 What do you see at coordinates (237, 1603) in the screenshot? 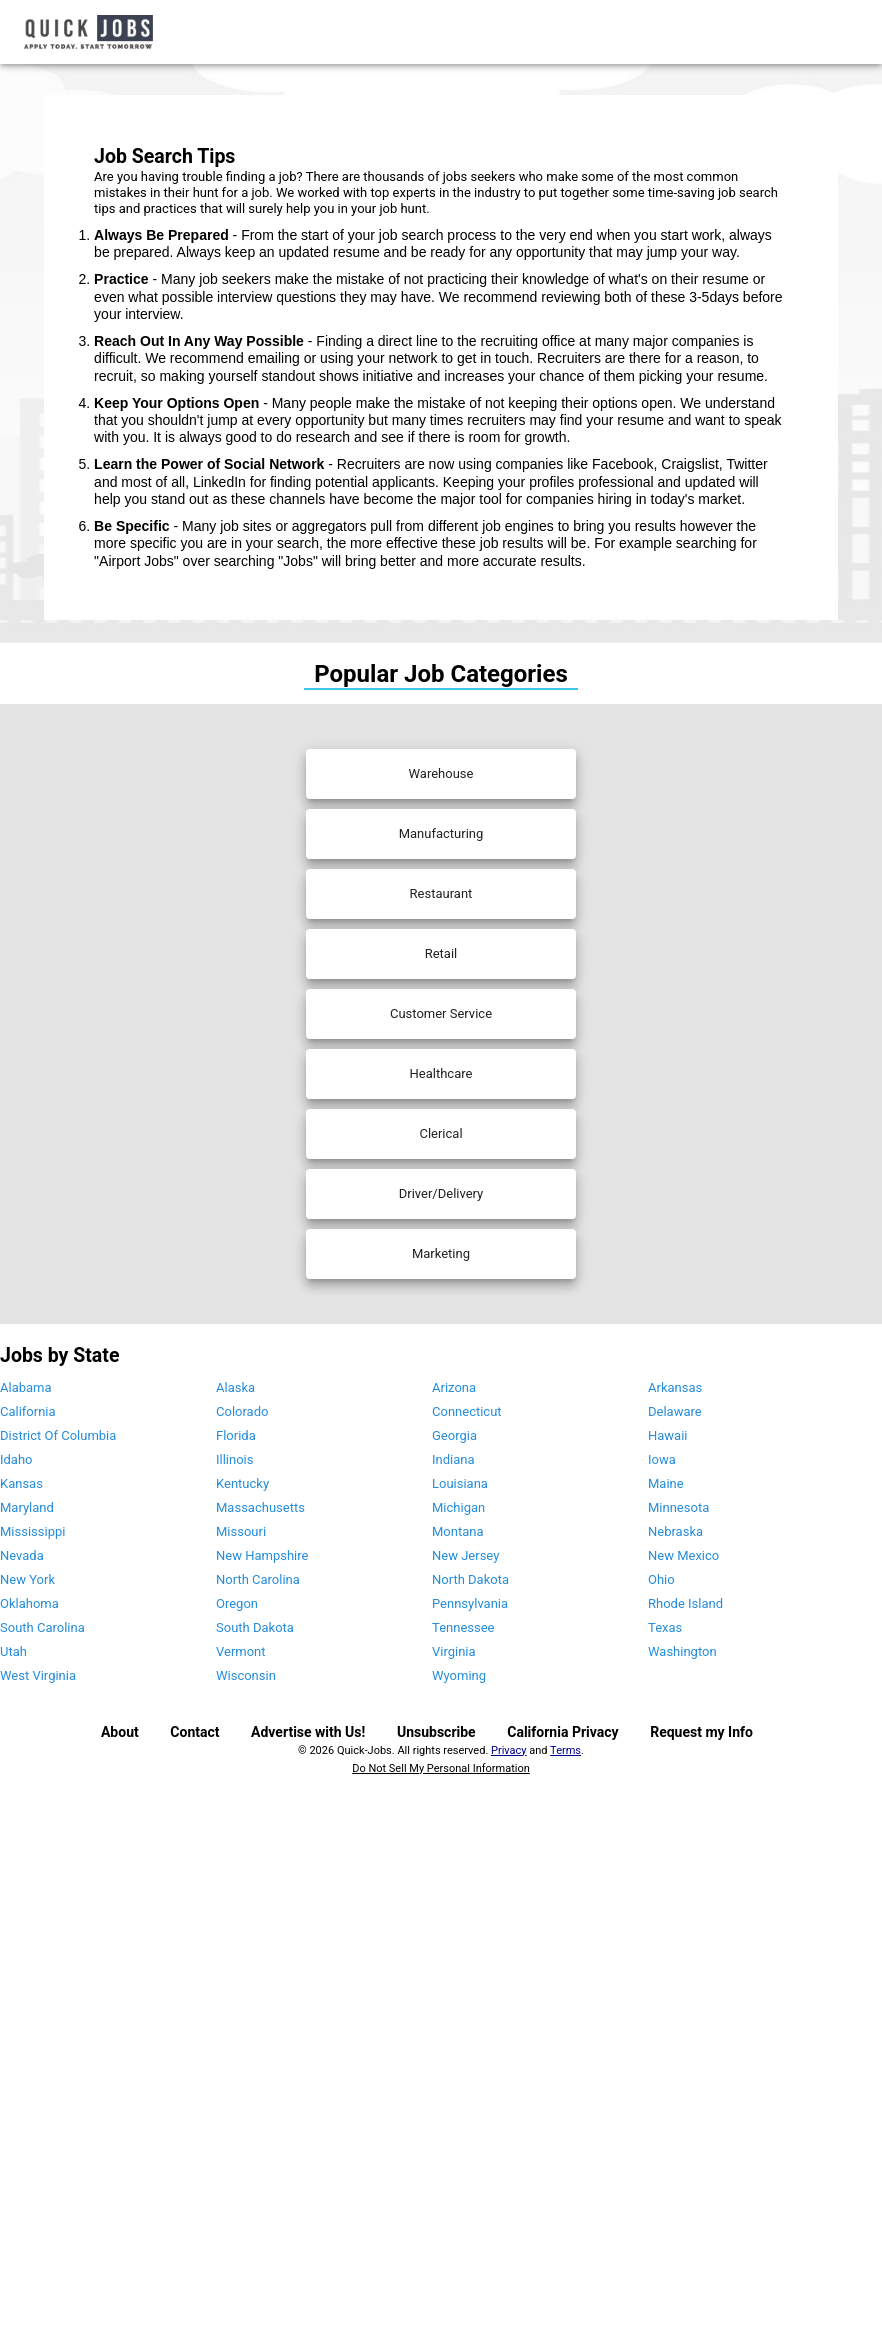
I see `Oregon` at bounding box center [237, 1603].